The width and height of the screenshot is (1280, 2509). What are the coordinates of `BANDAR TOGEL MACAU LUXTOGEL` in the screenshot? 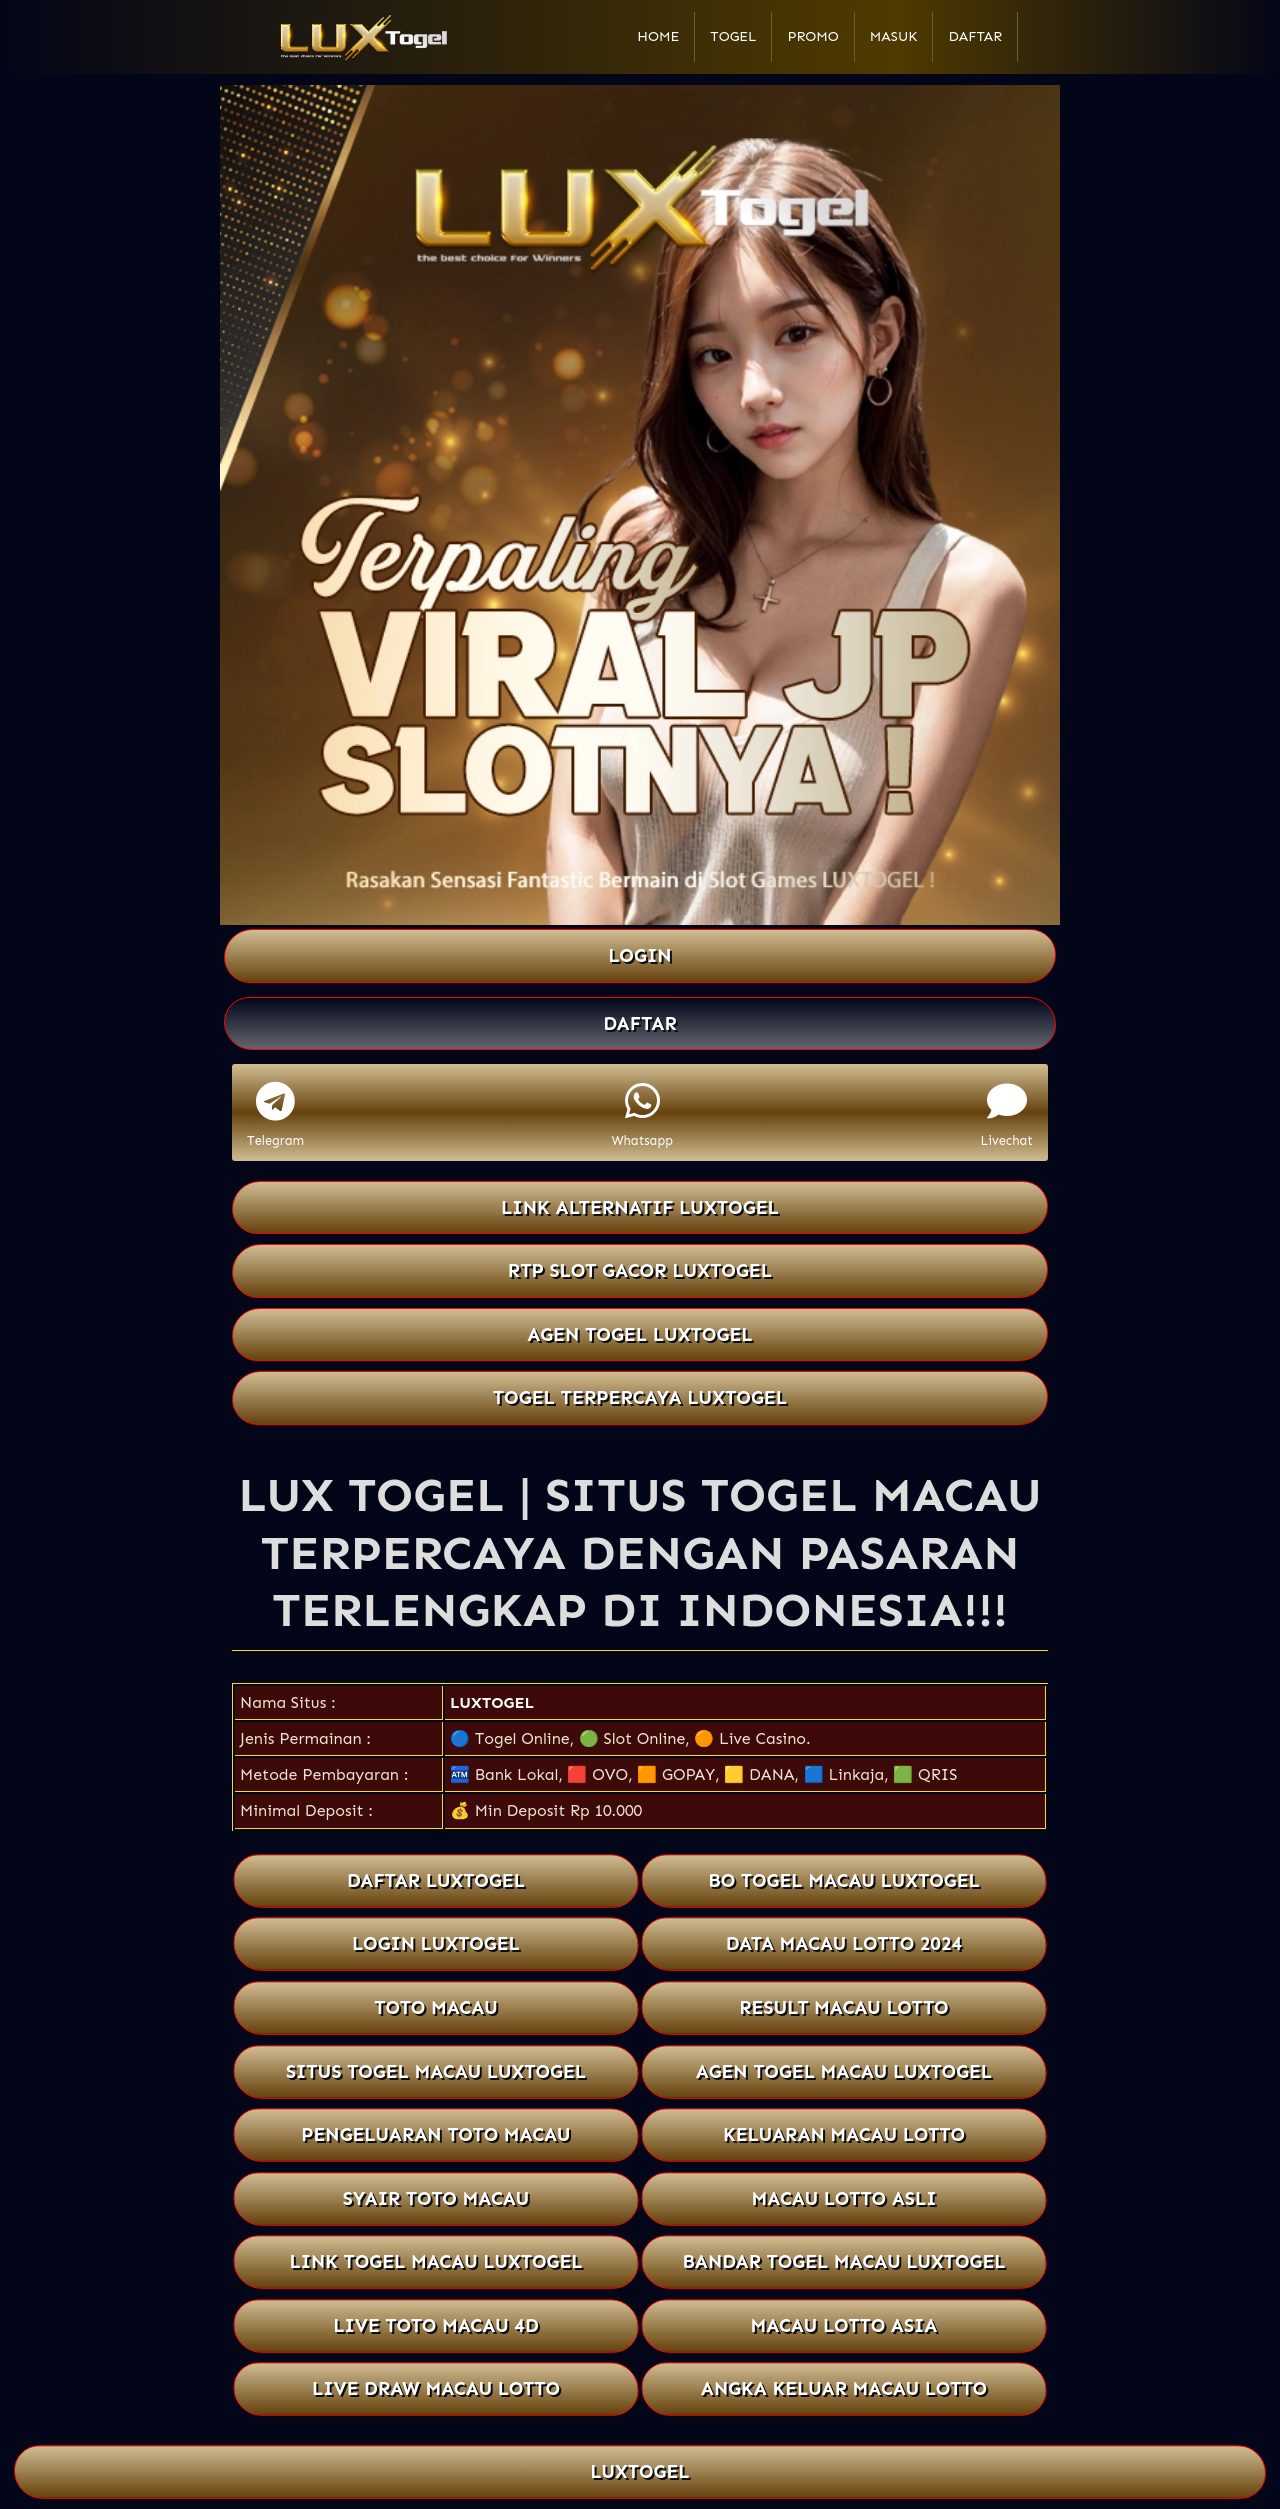 It's located at (843, 2261).